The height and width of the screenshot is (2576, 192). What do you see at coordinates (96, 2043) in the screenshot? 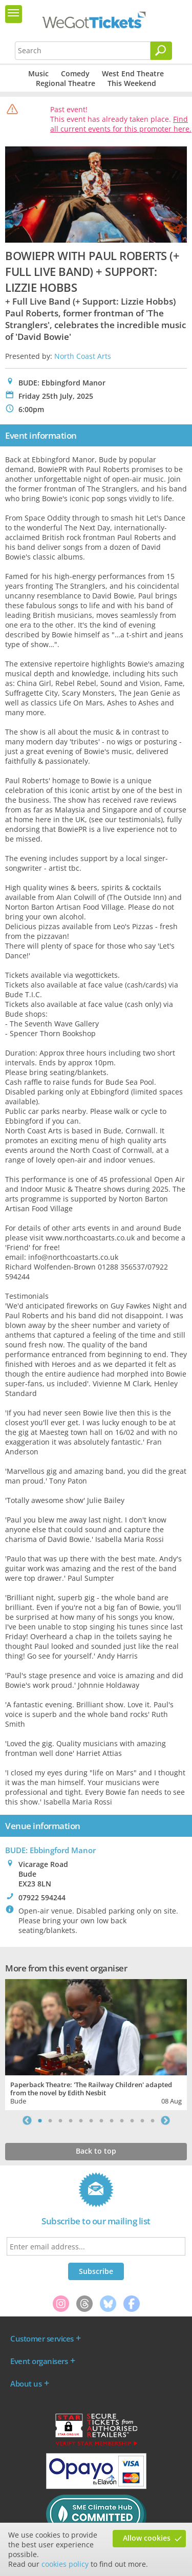
I see `[tabpanel]` at bounding box center [96, 2043].